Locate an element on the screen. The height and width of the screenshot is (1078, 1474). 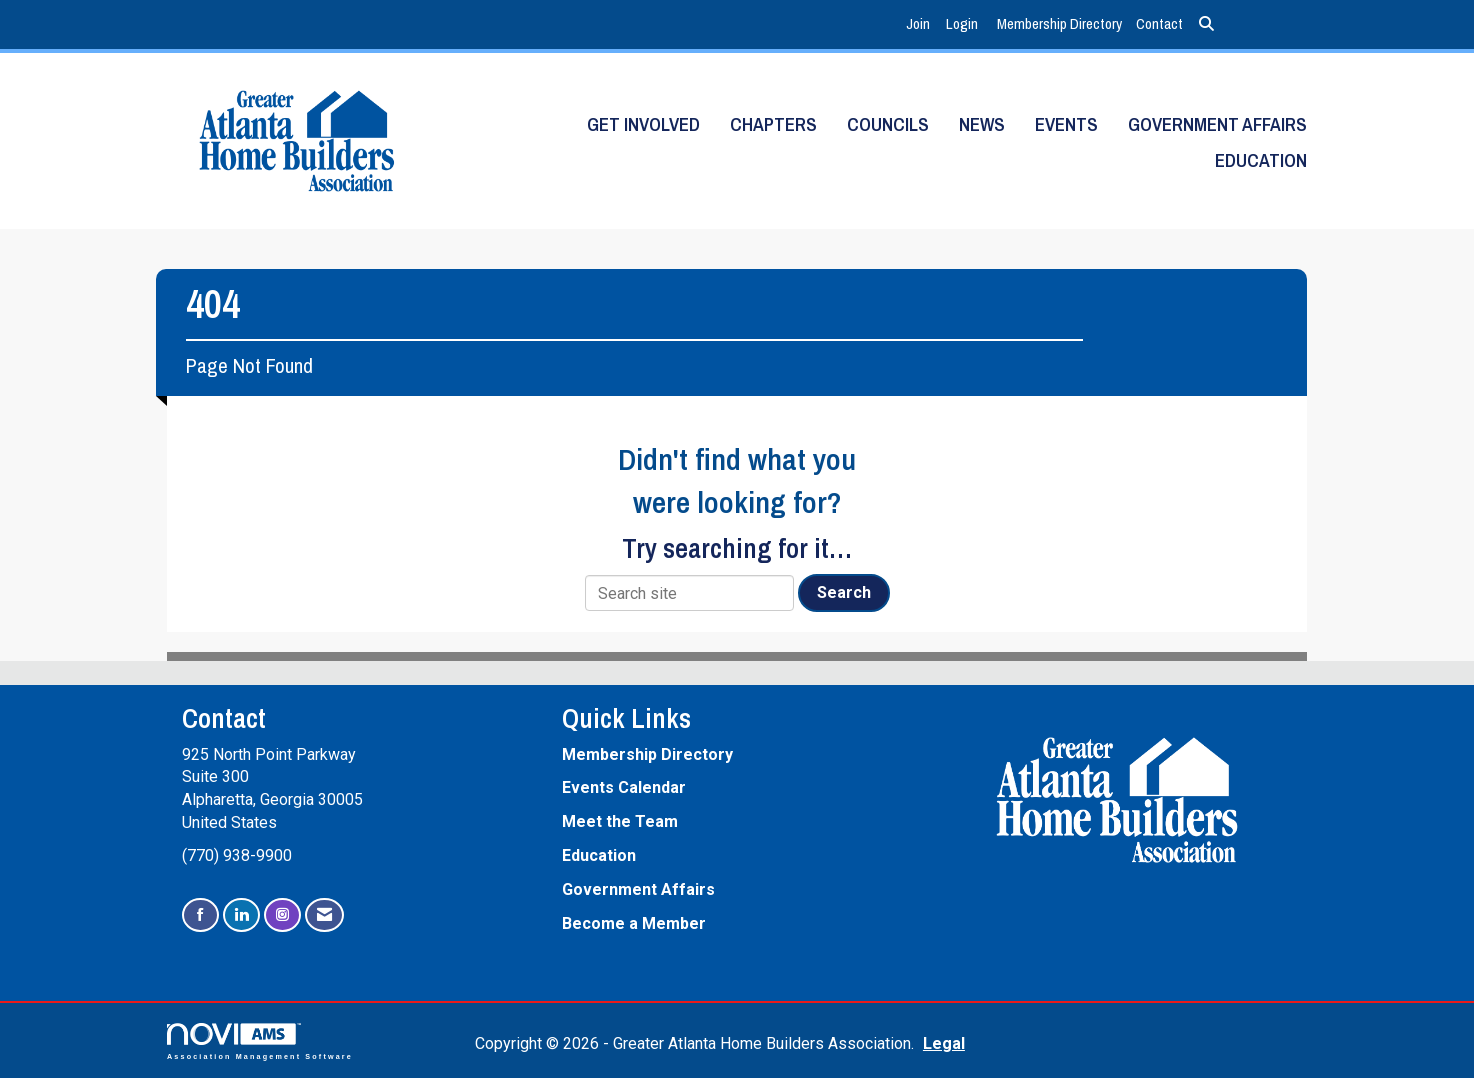
Become a Member is located at coordinates (634, 923).